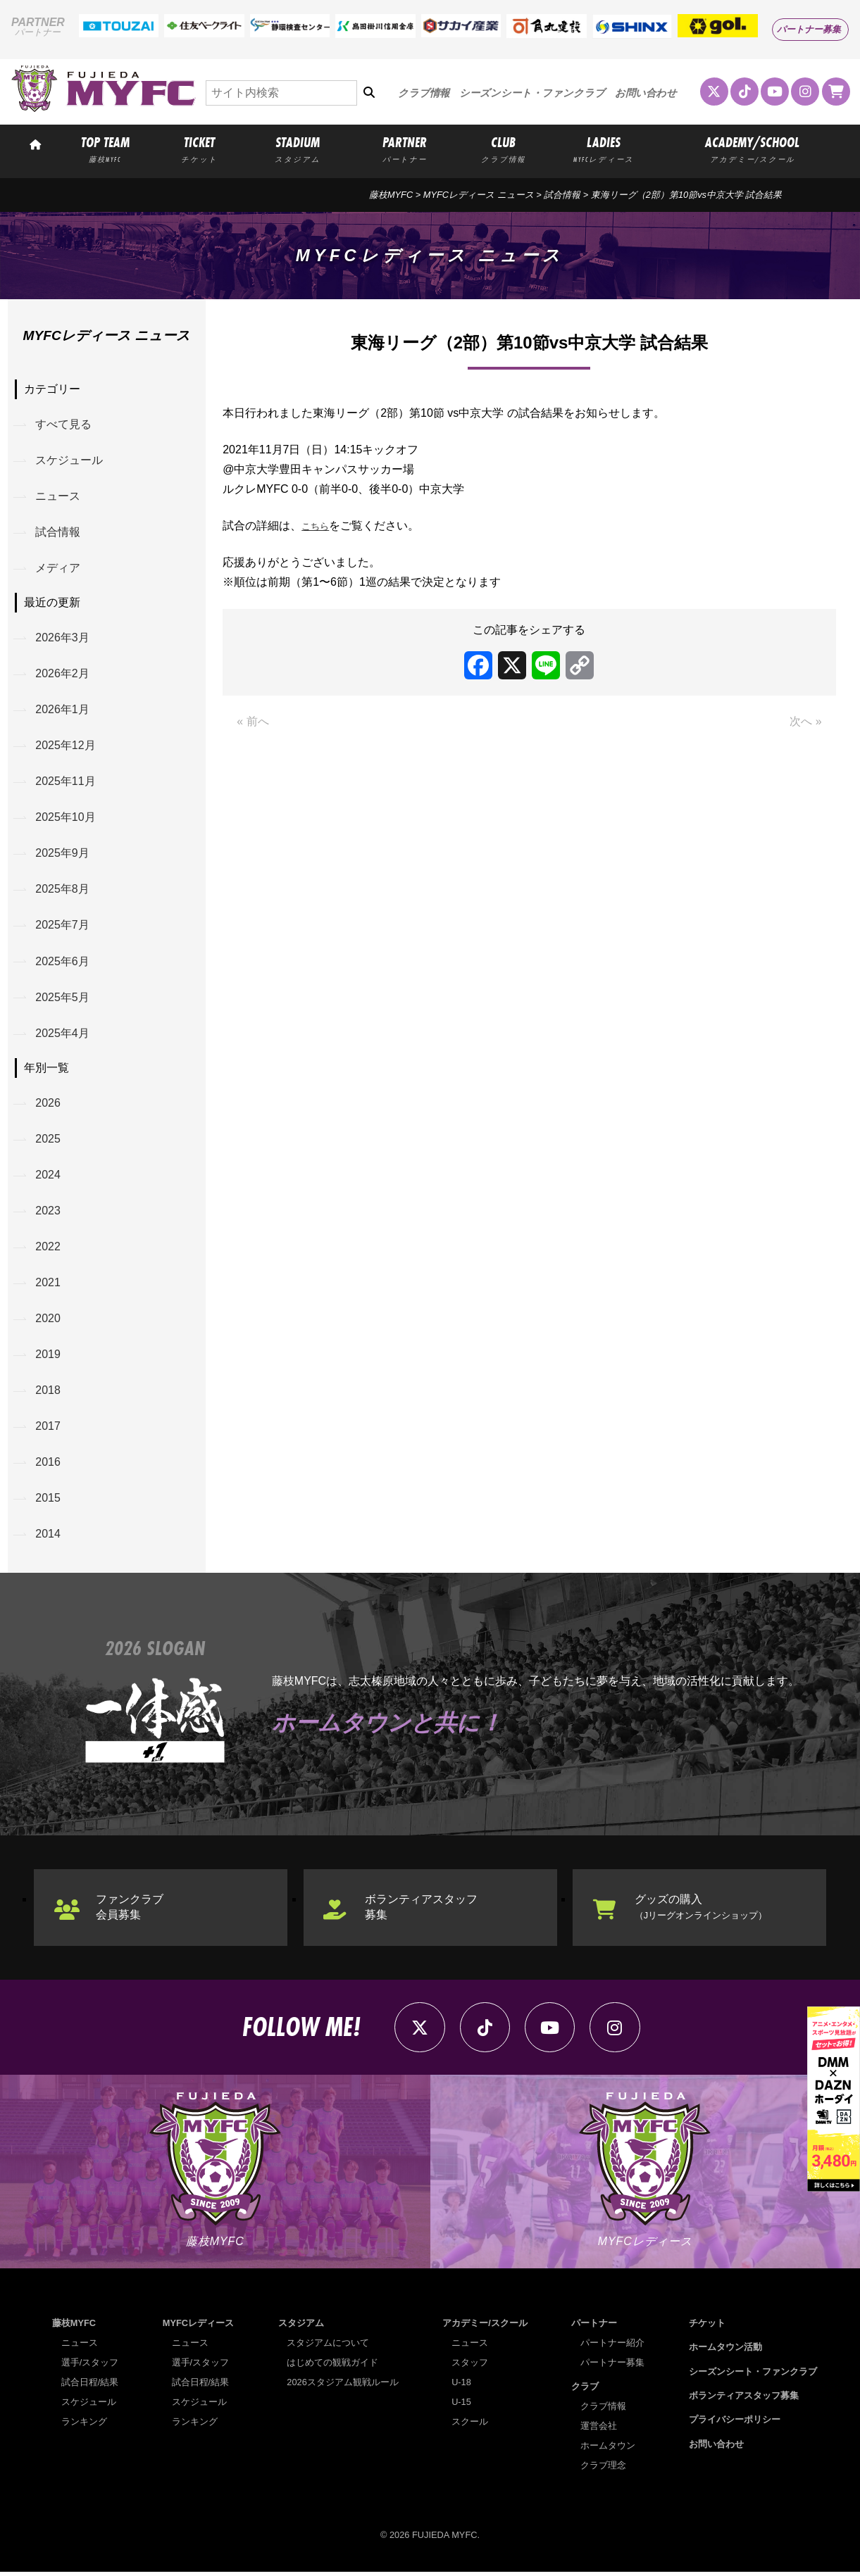 This screenshot has height=2576, width=860. I want to click on ファンクラブ会員募集, so click(129, 1910).